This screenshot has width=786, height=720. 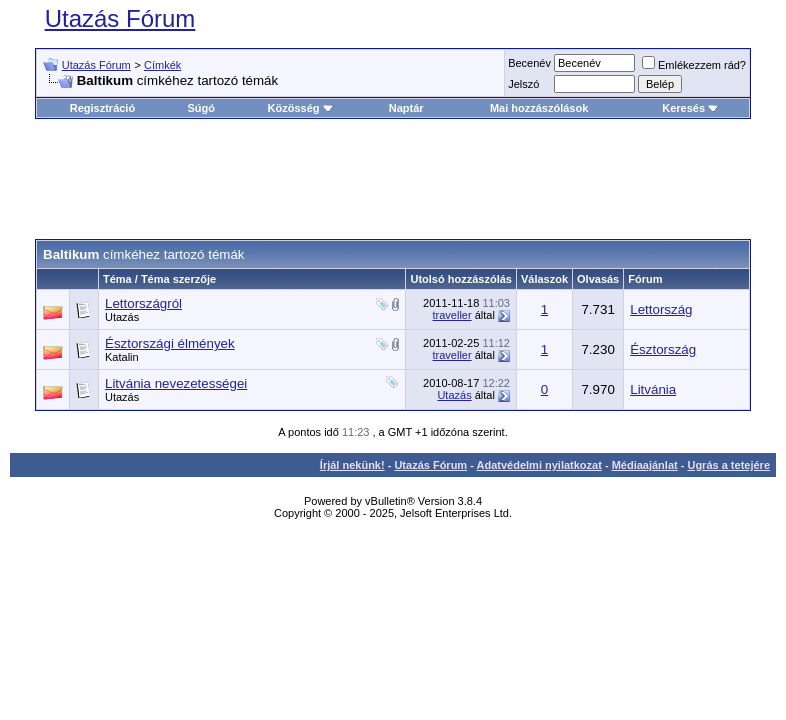 What do you see at coordinates (539, 465) in the screenshot?
I see `Adatvédelmi nyilatkozat` at bounding box center [539, 465].